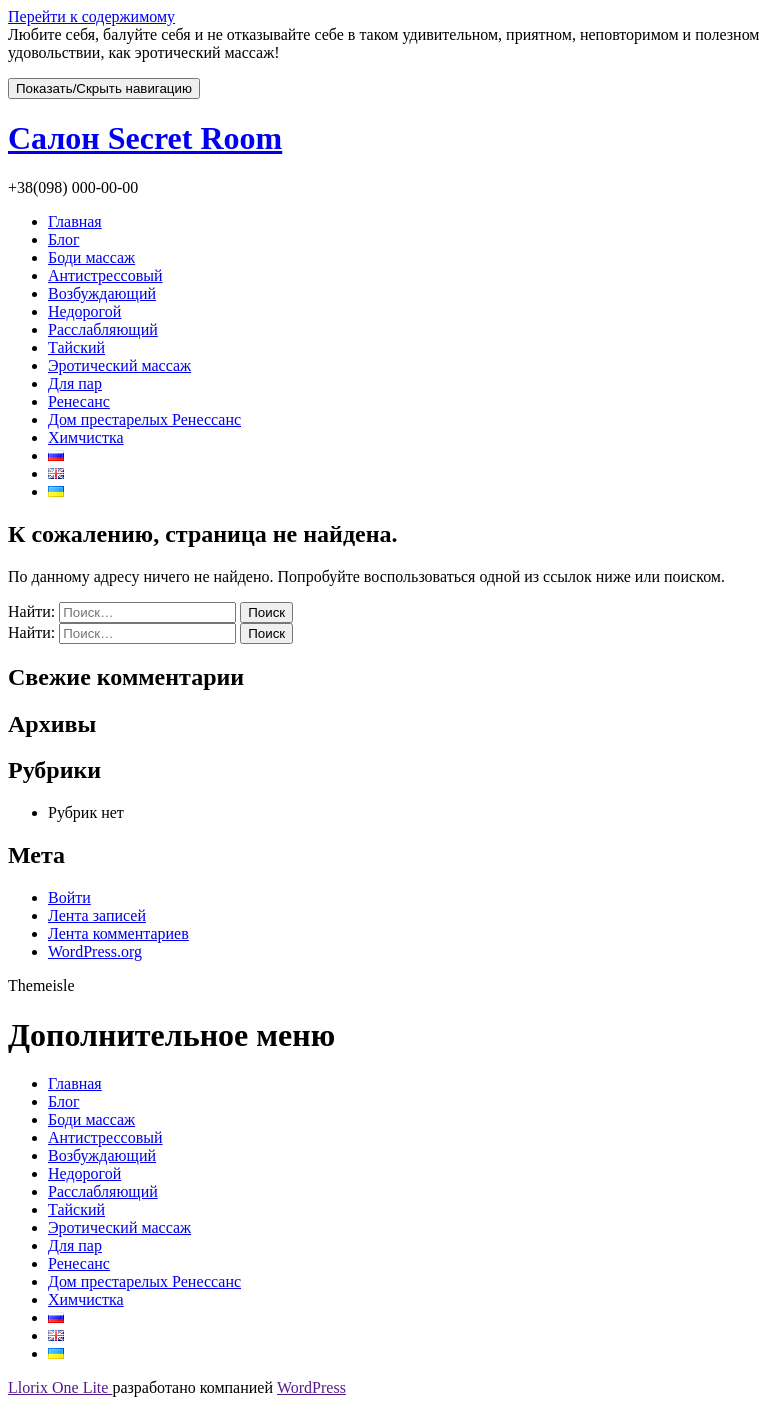 The image size is (768, 1405). I want to click on Лента комментариев, so click(118, 933).